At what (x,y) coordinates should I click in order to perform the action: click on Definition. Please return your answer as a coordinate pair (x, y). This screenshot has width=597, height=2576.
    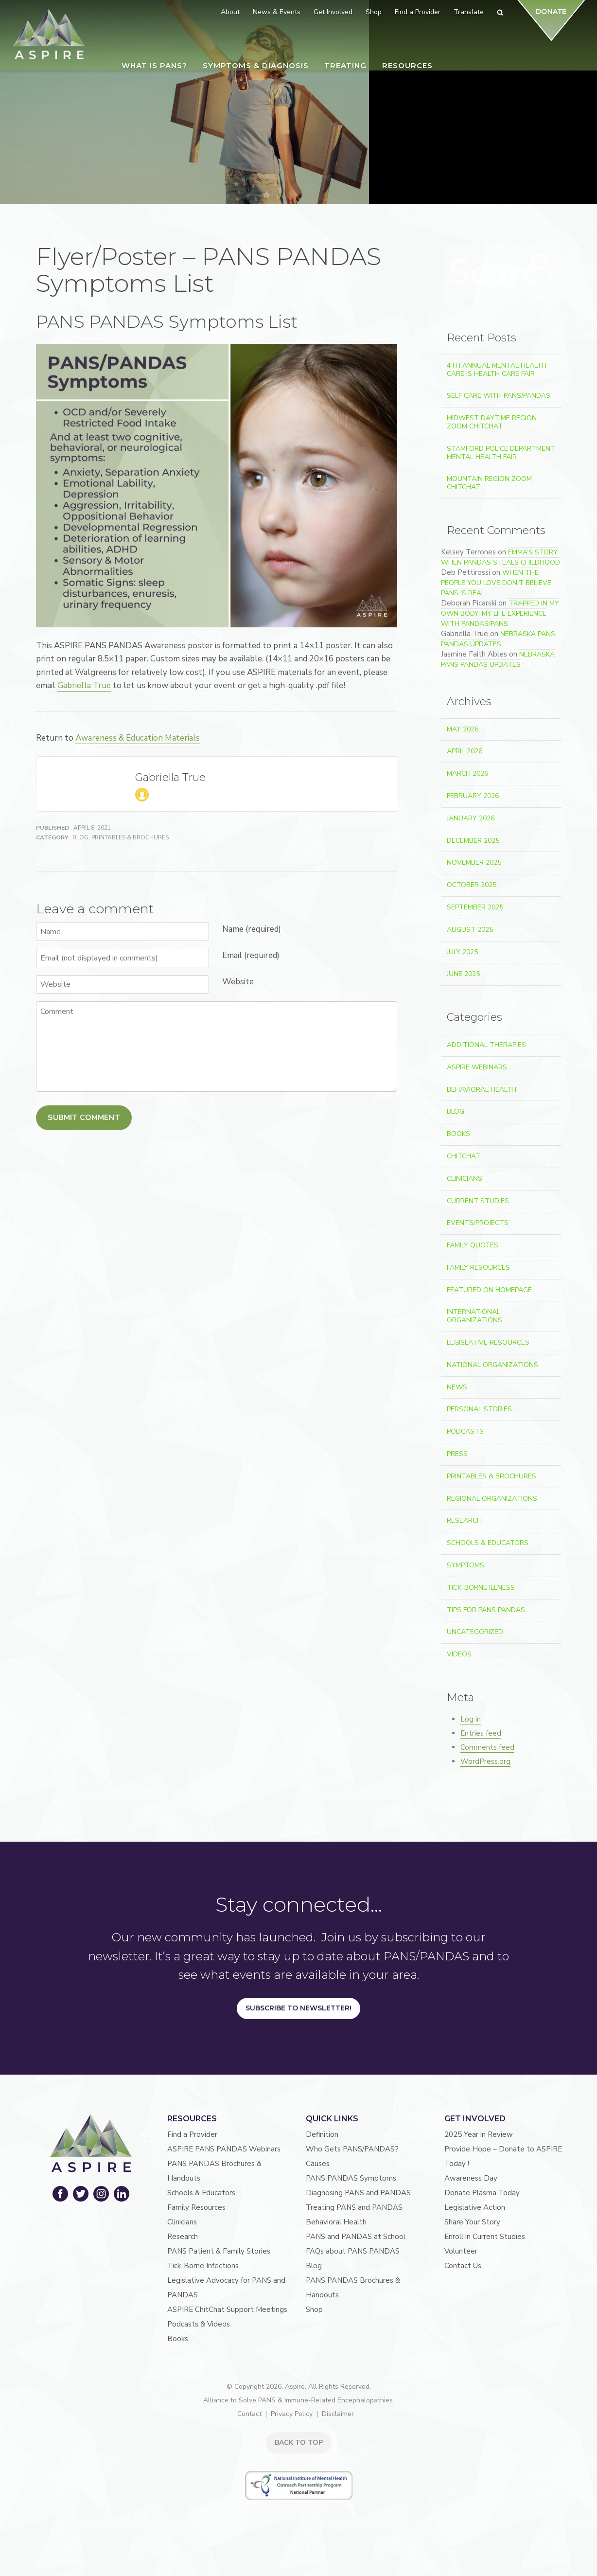
    Looking at the image, I should click on (322, 2134).